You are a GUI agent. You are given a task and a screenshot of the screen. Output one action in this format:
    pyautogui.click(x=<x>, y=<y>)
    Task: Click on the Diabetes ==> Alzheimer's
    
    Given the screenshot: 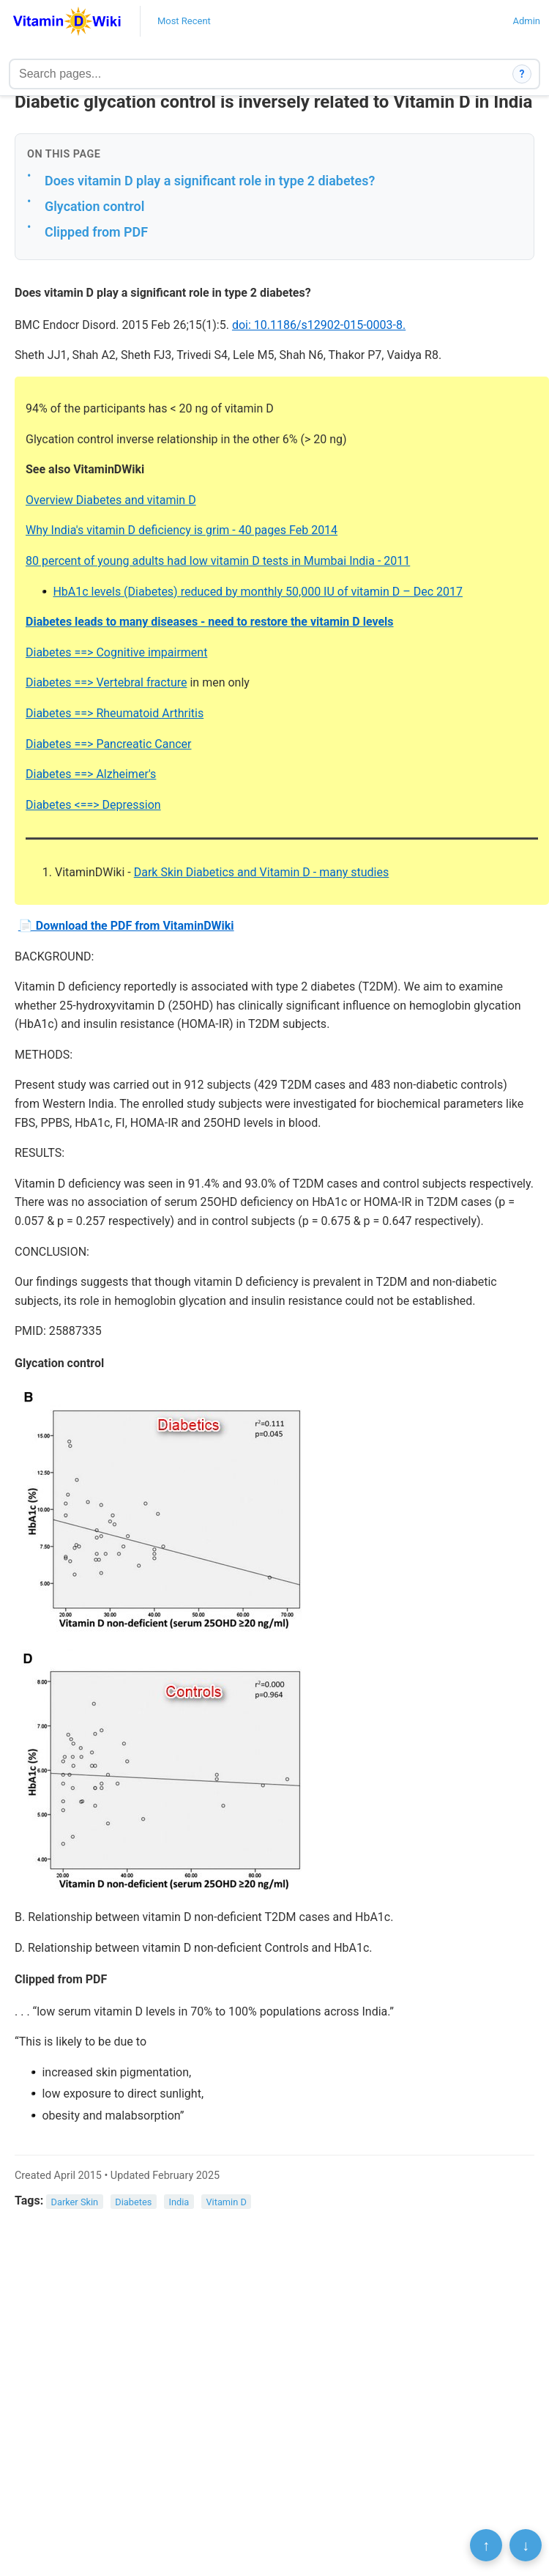 What is the action you would take?
    pyautogui.click(x=91, y=774)
    